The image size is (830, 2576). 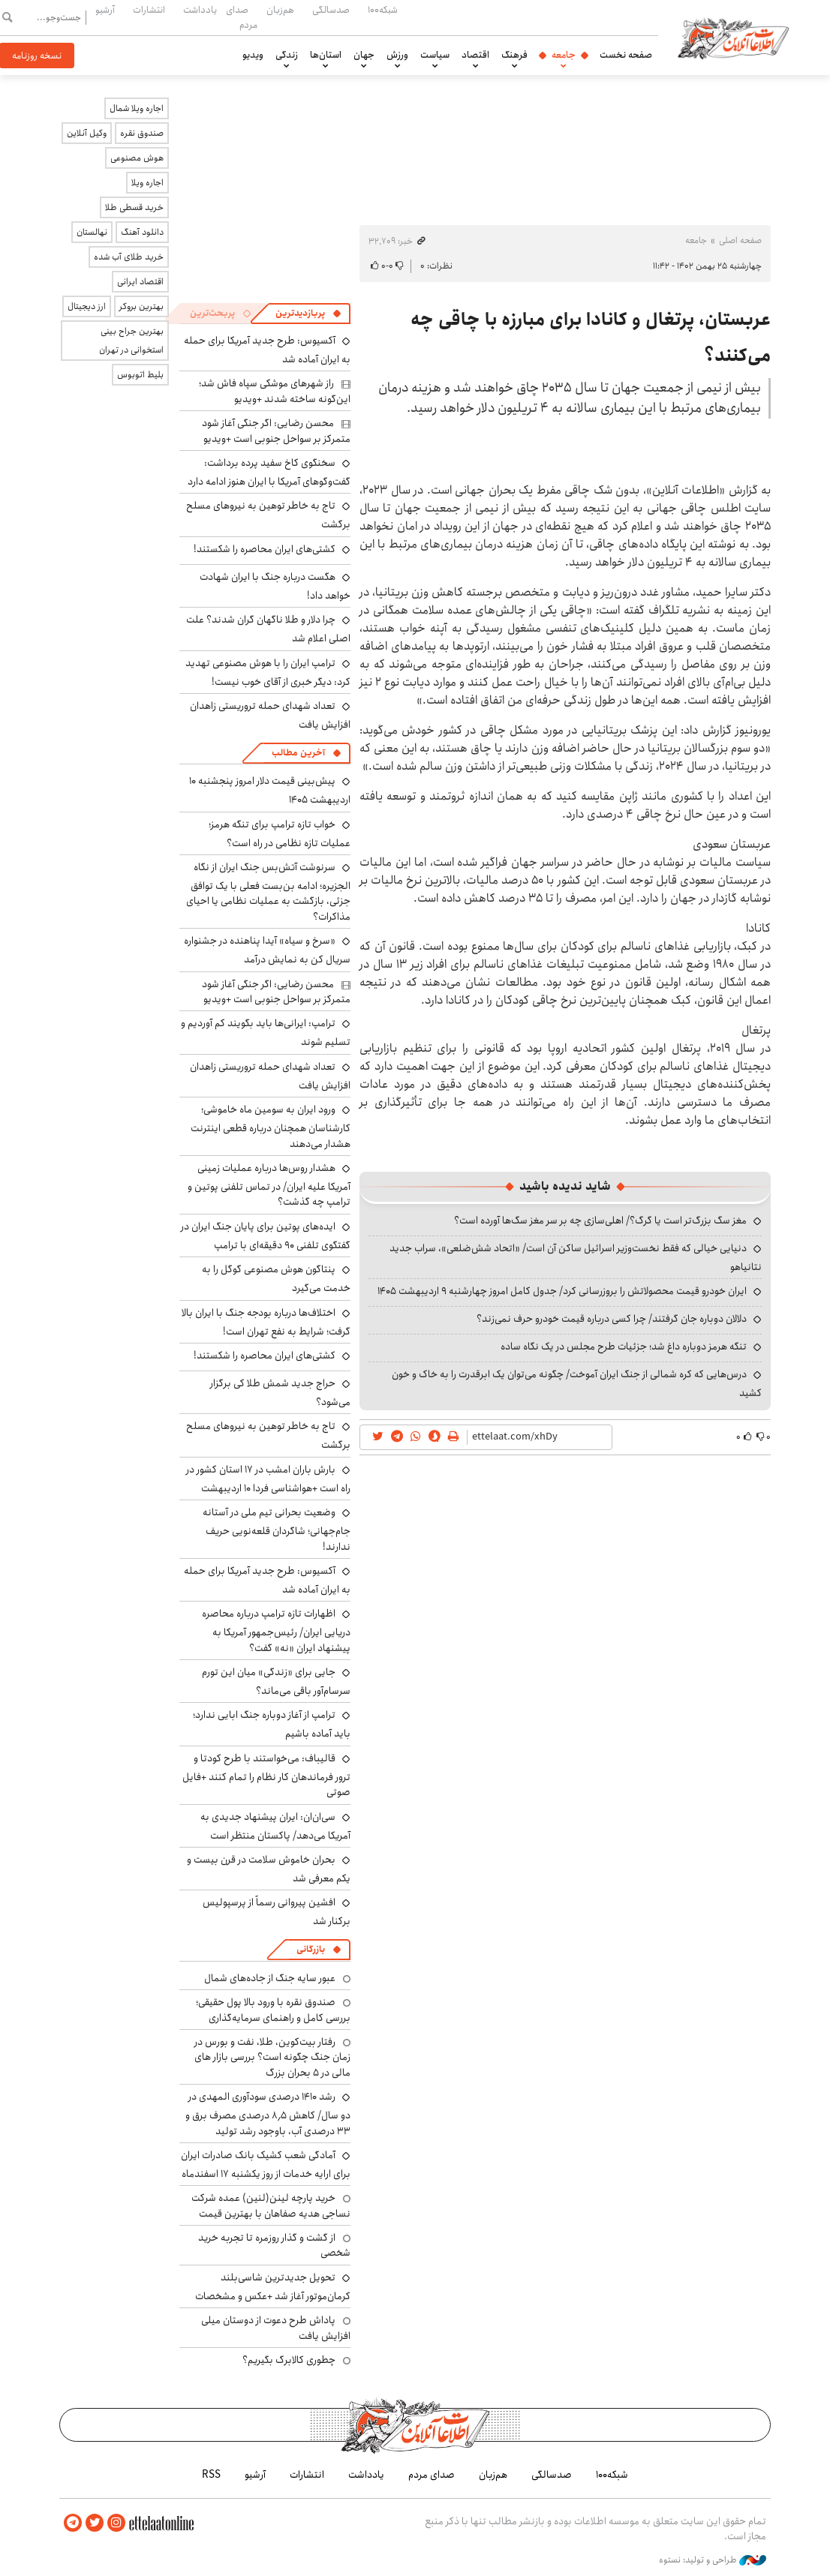 I want to click on استان‌ها, so click(x=325, y=54).